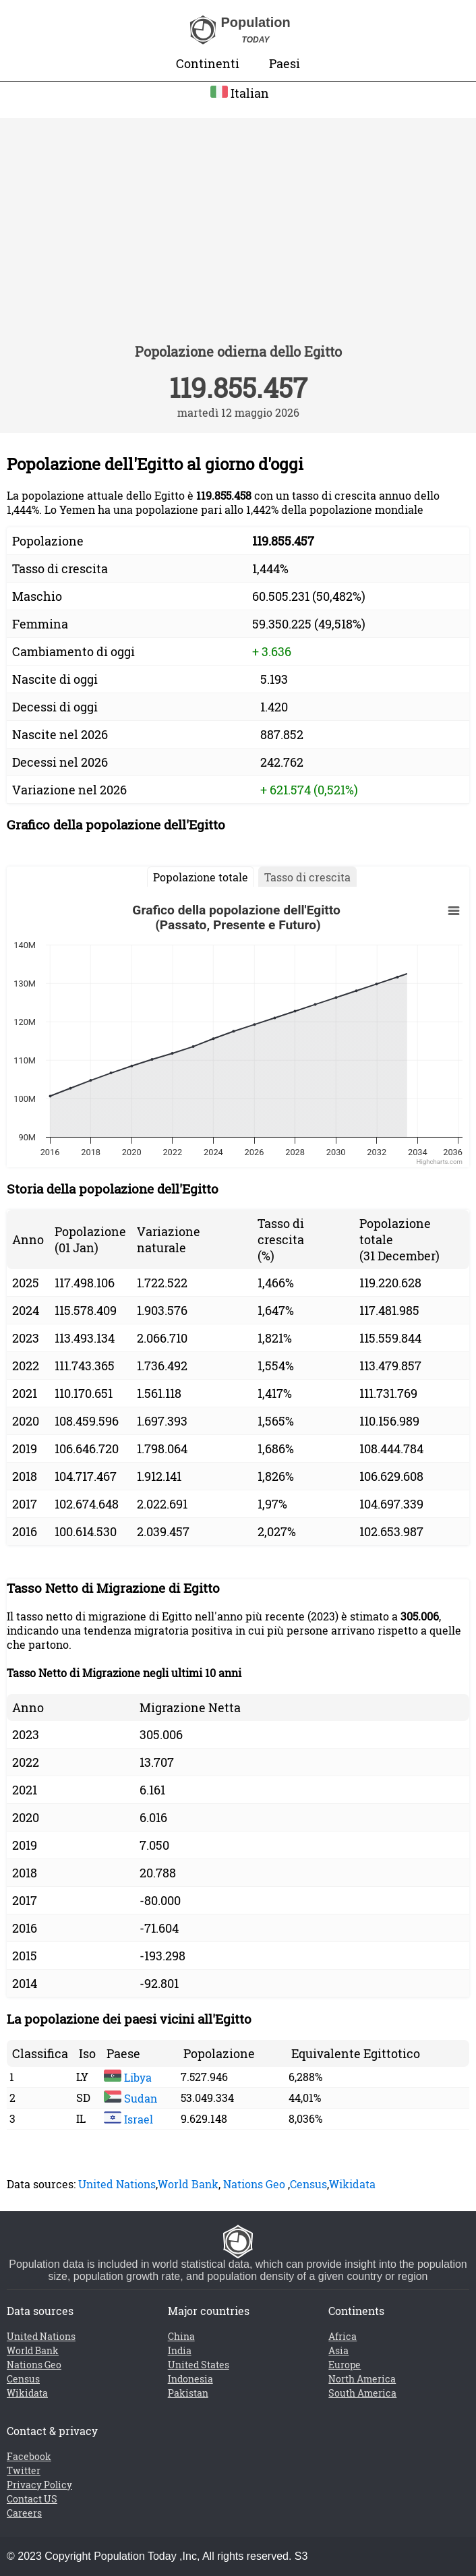 This screenshot has height=2576, width=476. I want to click on Privacy Policy, so click(39, 2484).